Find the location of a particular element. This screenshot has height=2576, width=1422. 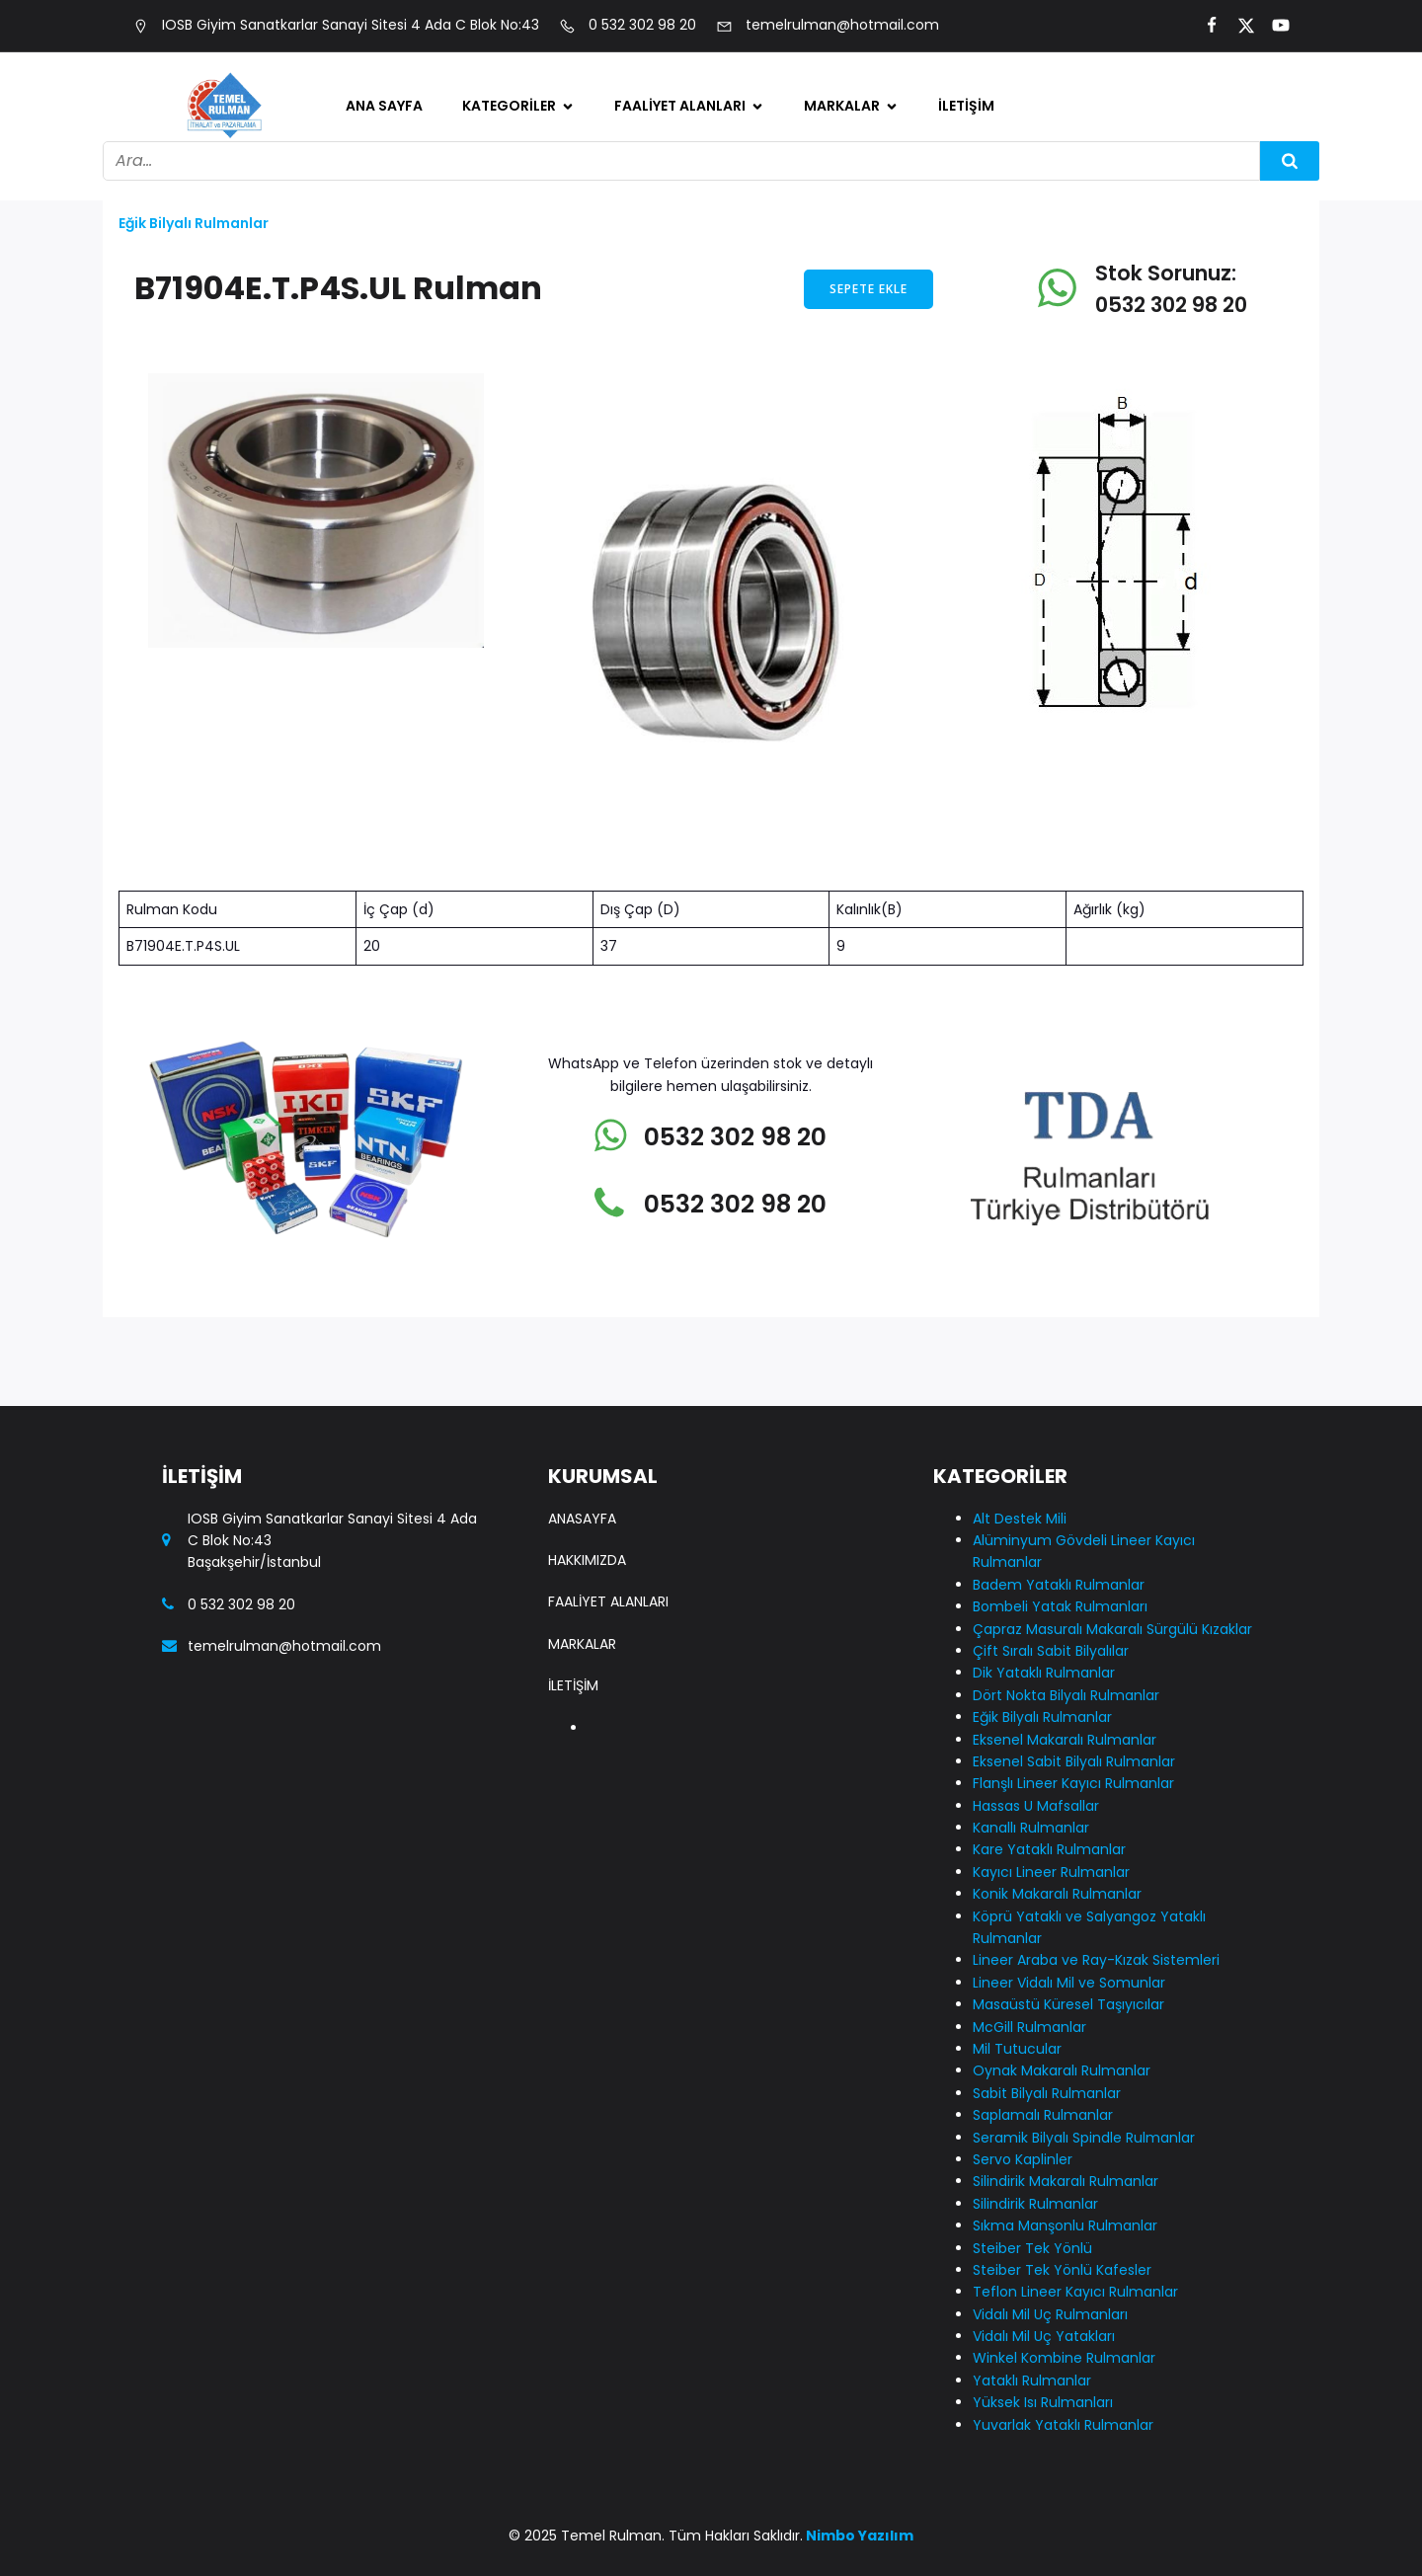

Eğik Bilyalı Rulmanlar is located at coordinates (193, 223).